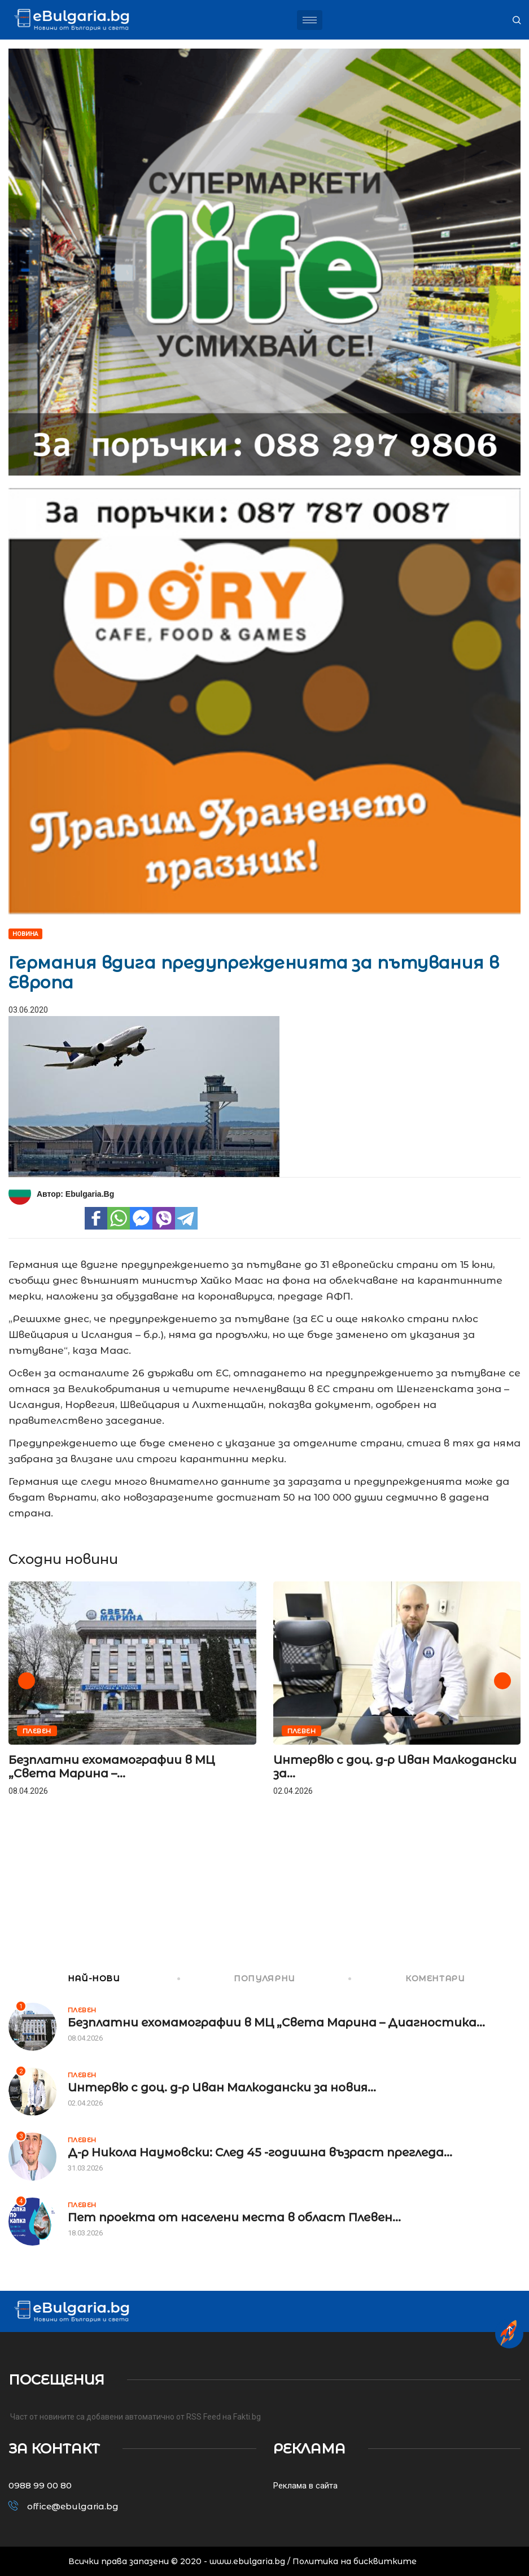 The image size is (529, 2576). Describe the element at coordinates (64, 1978) in the screenshot. I see `НАЙ-НОВИ [tab]` at that location.